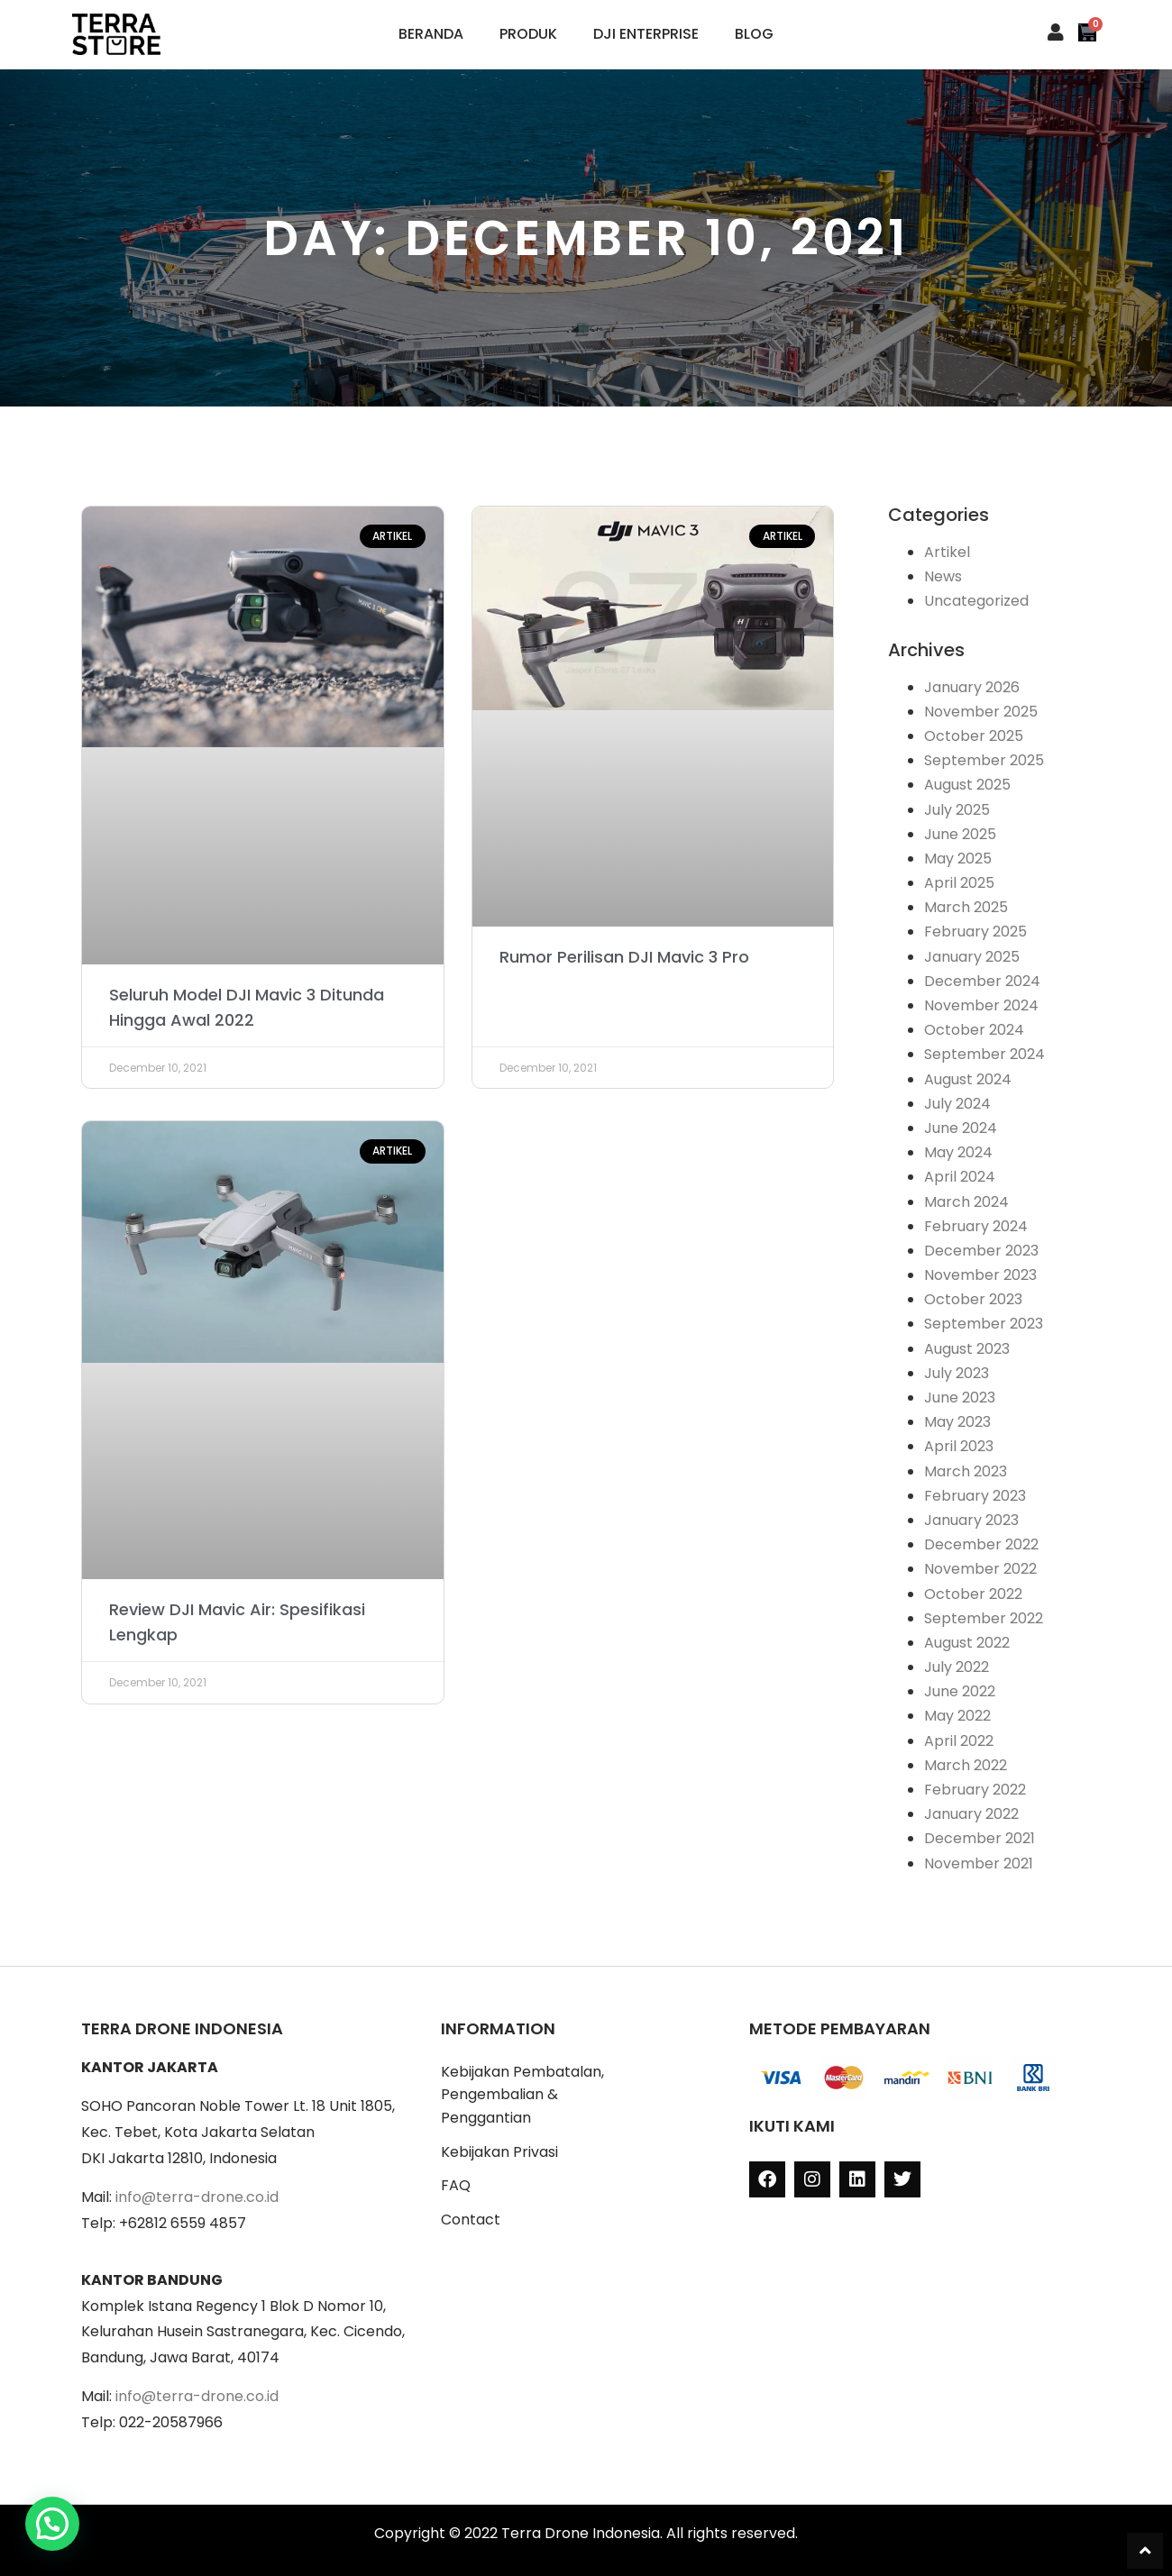 The image size is (1172, 2576). Describe the element at coordinates (971, 1520) in the screenshot. I see `January 2023` at that location.